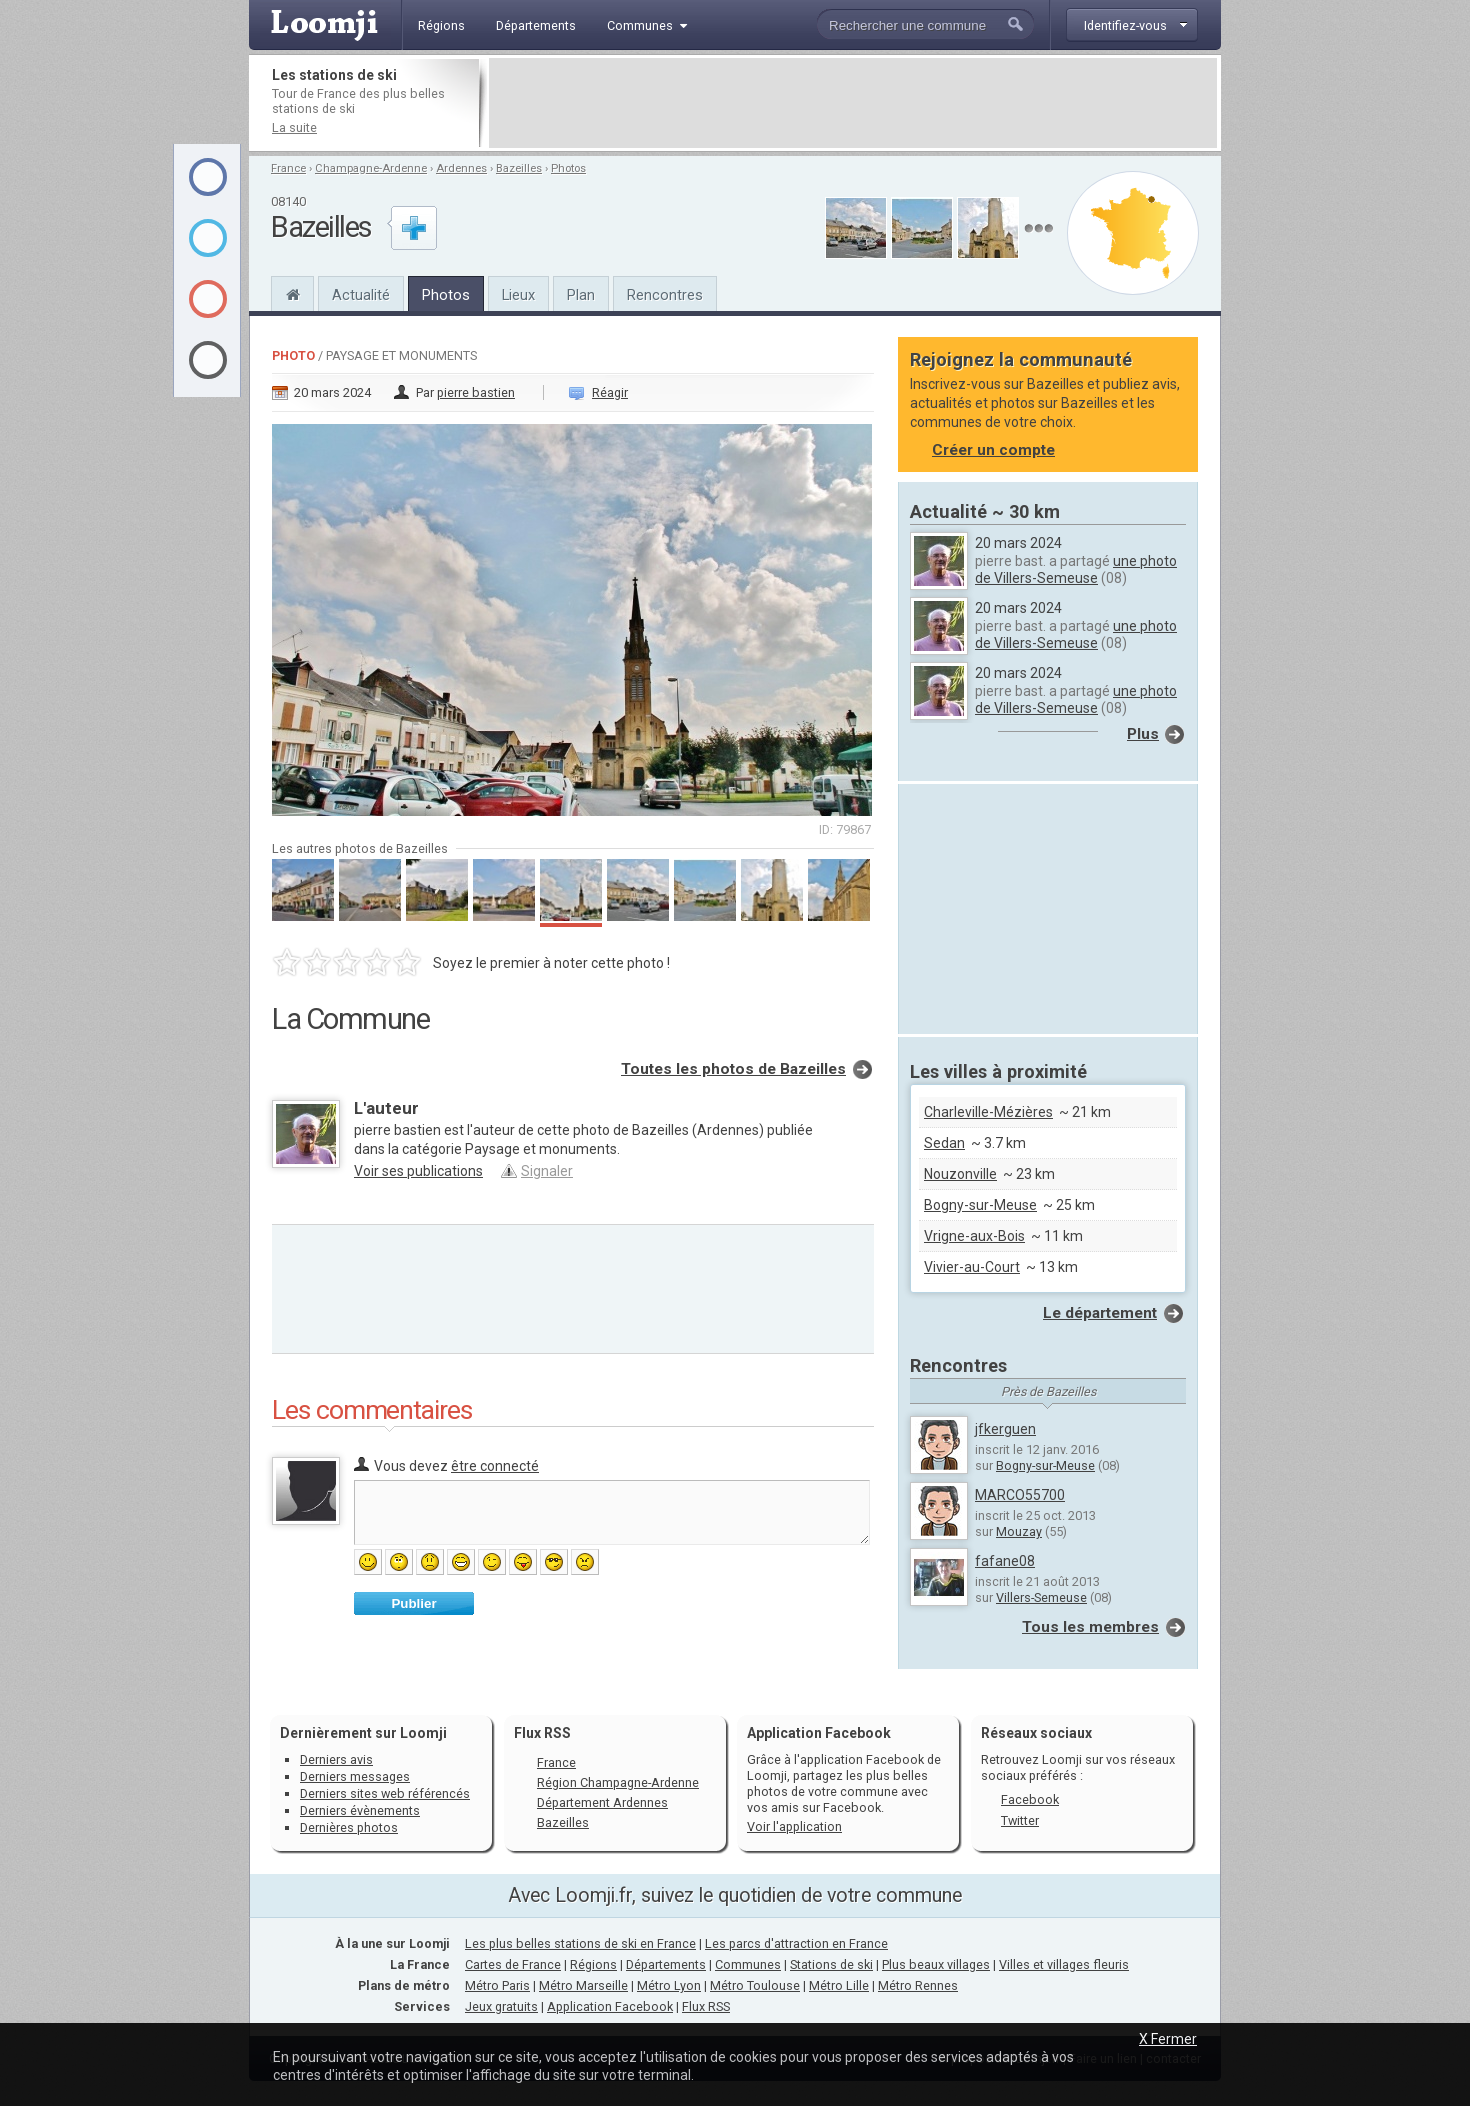 This screenshot has width=1470, height=2106. Describe the element at coordinates (610, 2006) in the screenshot. I see `Application Facebook` at that location.